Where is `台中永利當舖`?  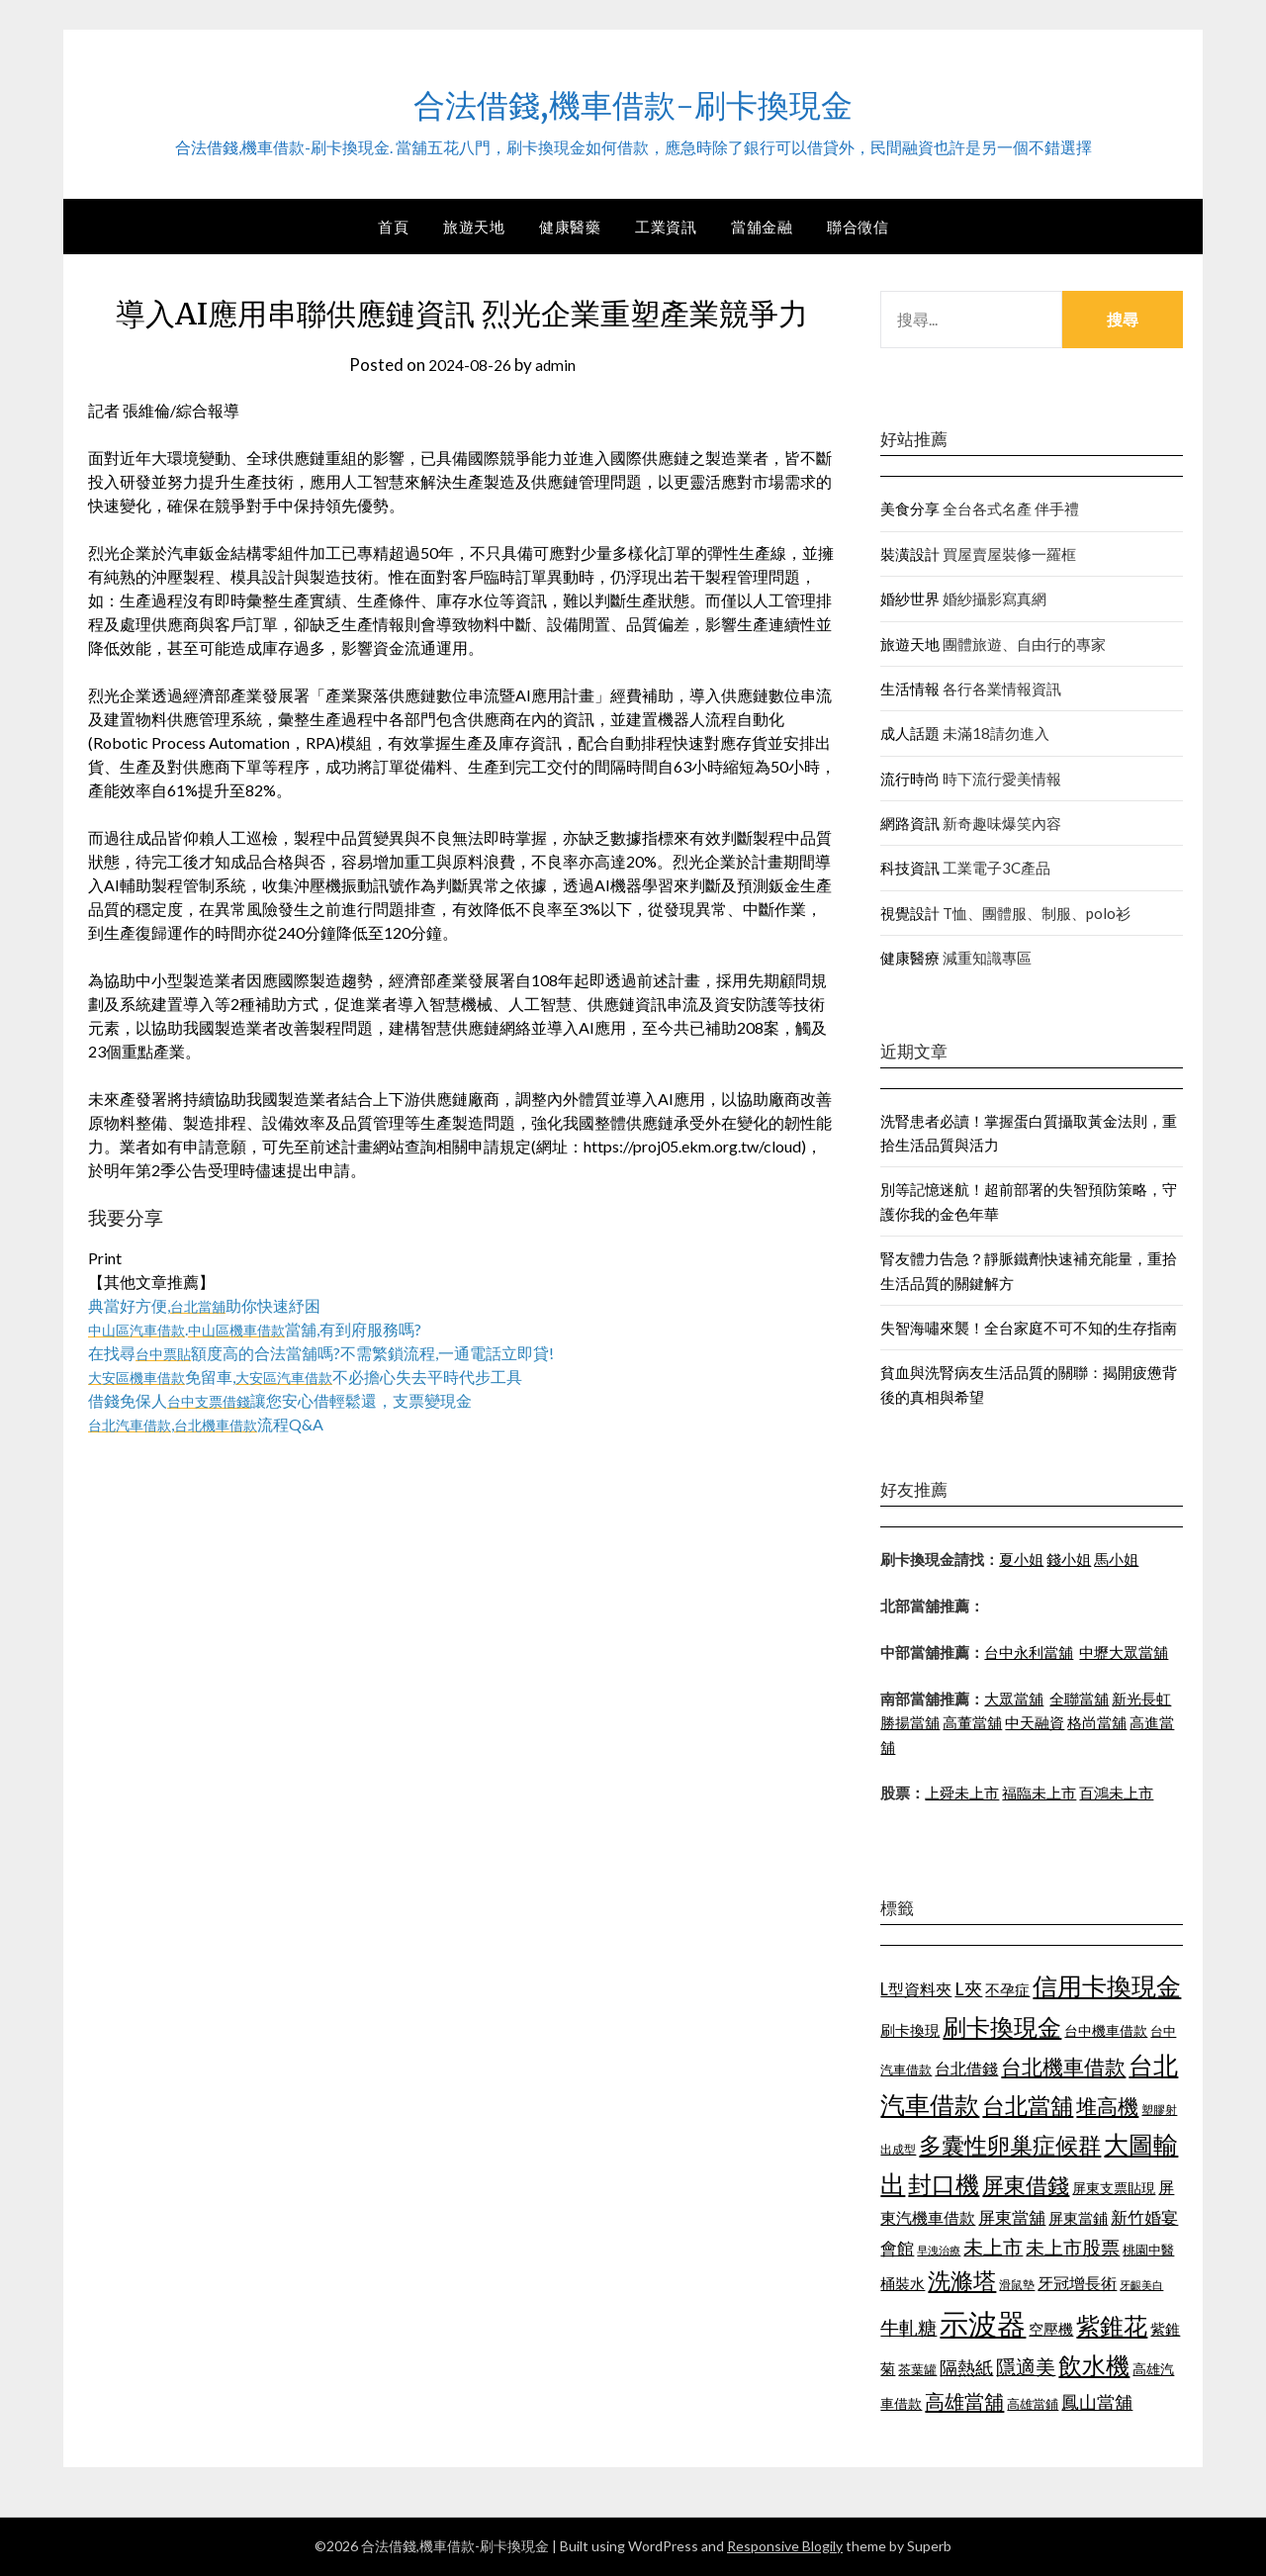 台中永利當舖 is located at coordinates (1028, 1652).